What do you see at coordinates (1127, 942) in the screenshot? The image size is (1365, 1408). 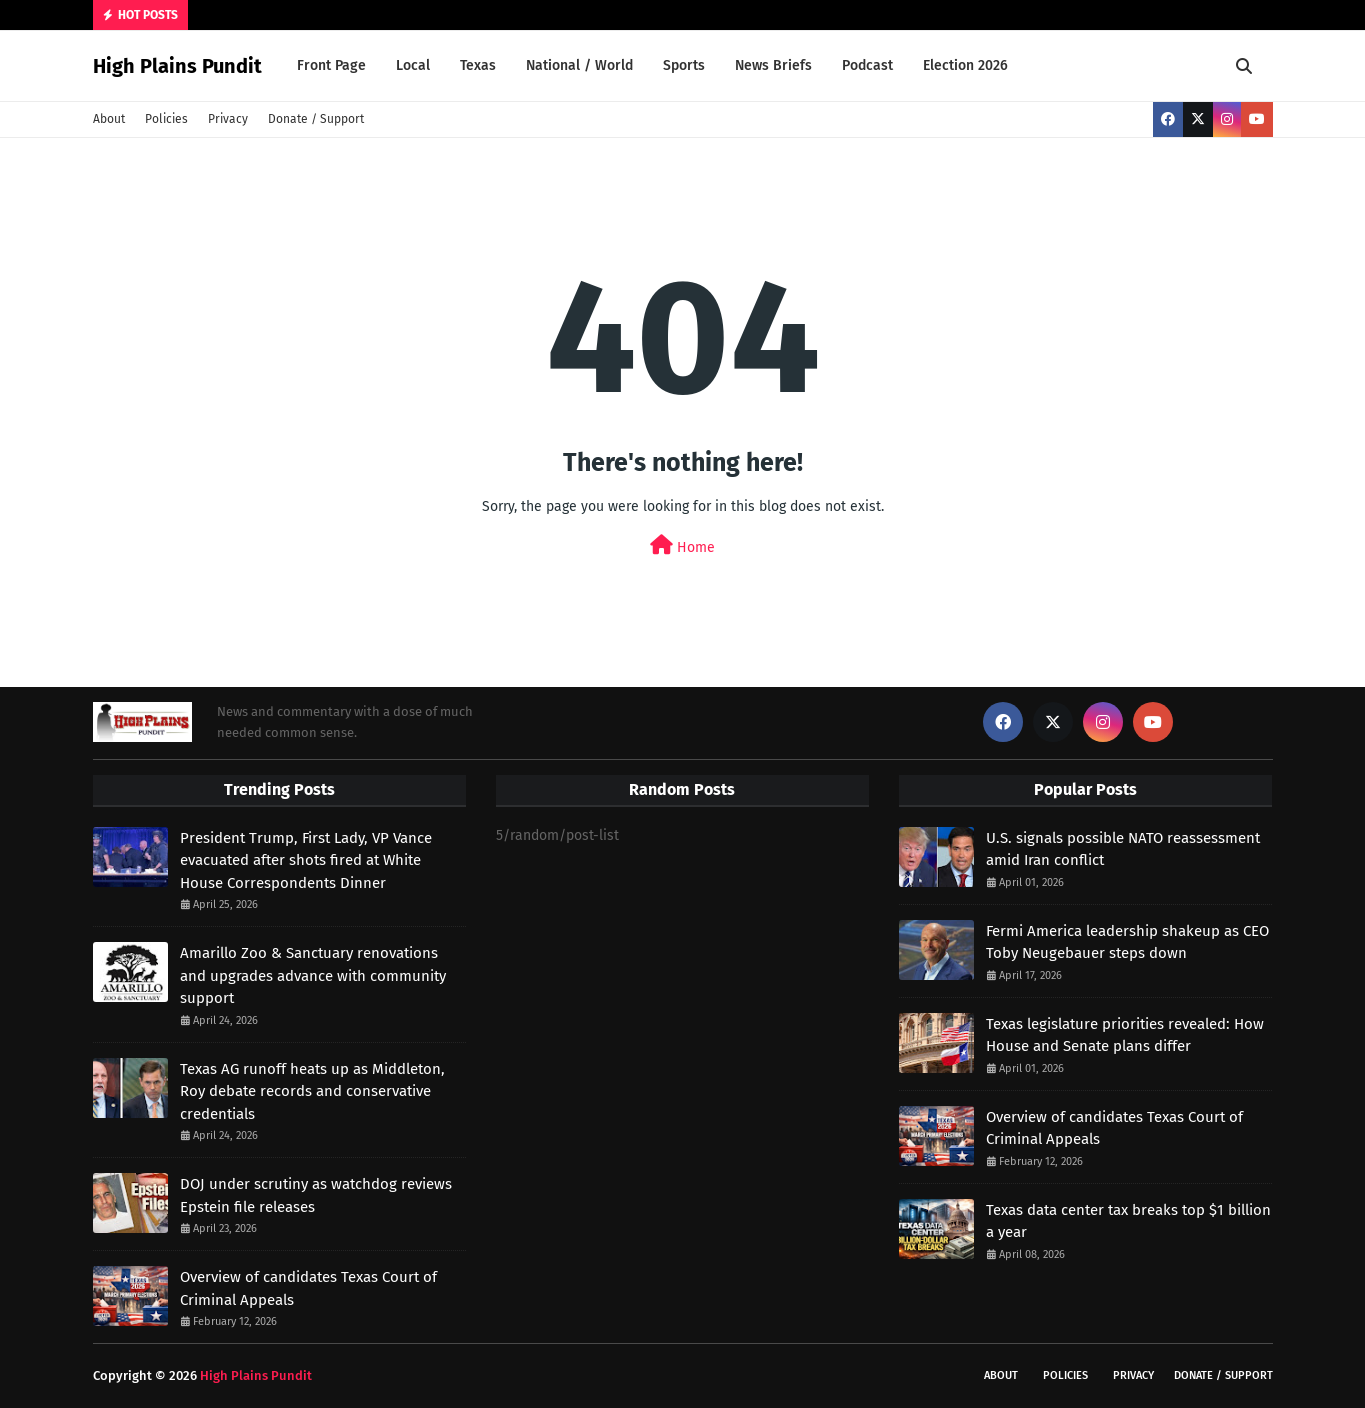 I see `Fermi America leadership shakeup as CEO Toby Neugebauer steps down` at bounding box center [1127, 942].